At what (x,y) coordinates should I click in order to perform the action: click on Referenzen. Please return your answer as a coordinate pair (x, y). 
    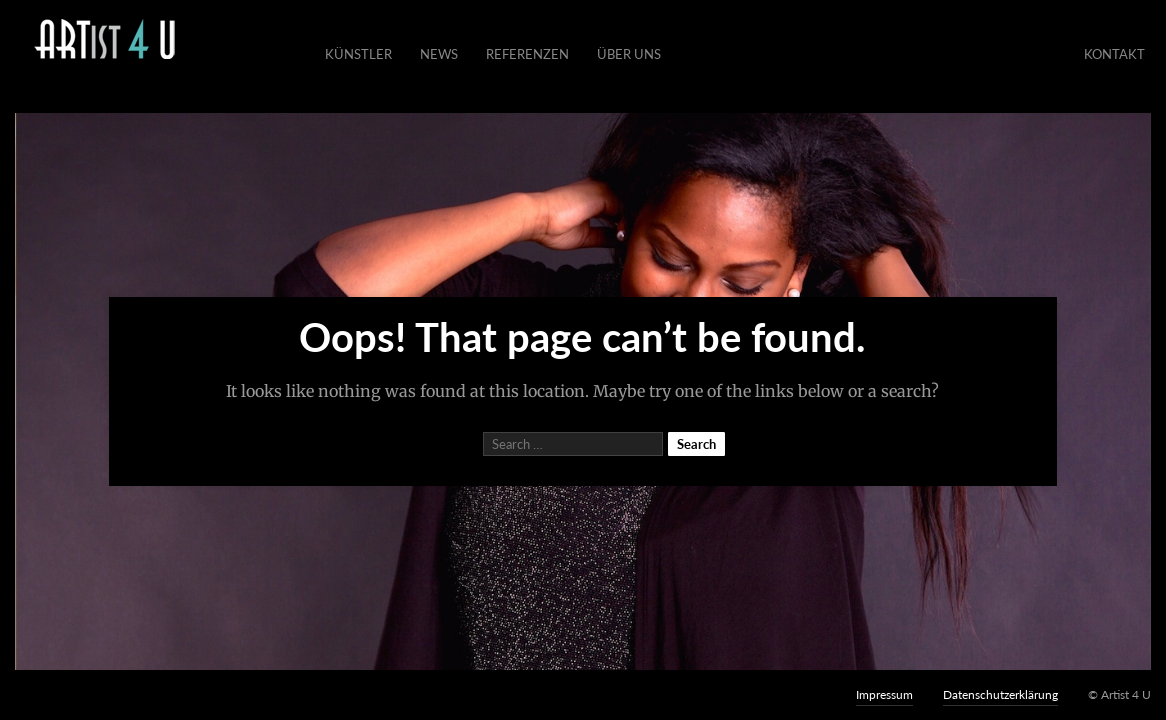
    Looking at the image, I should click on (527, 54).